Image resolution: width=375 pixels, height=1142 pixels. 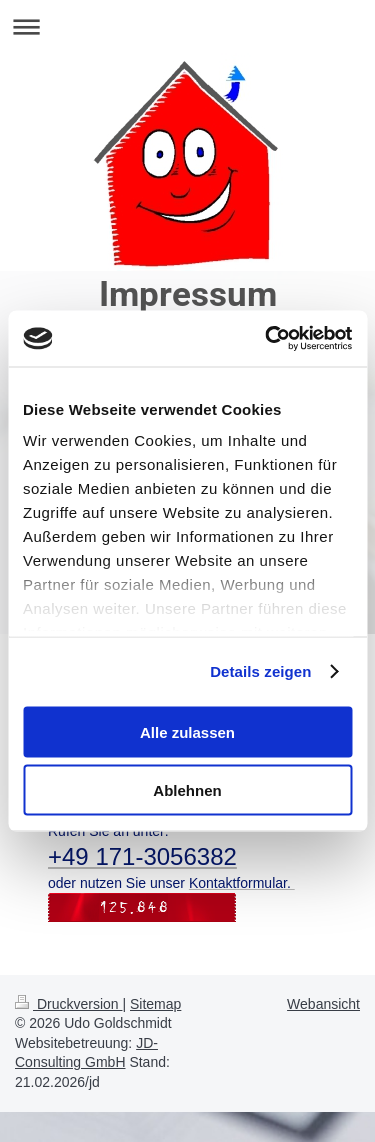 I want to click on Navigation aufklappen/zuklappen, so click(x=187, y=26).